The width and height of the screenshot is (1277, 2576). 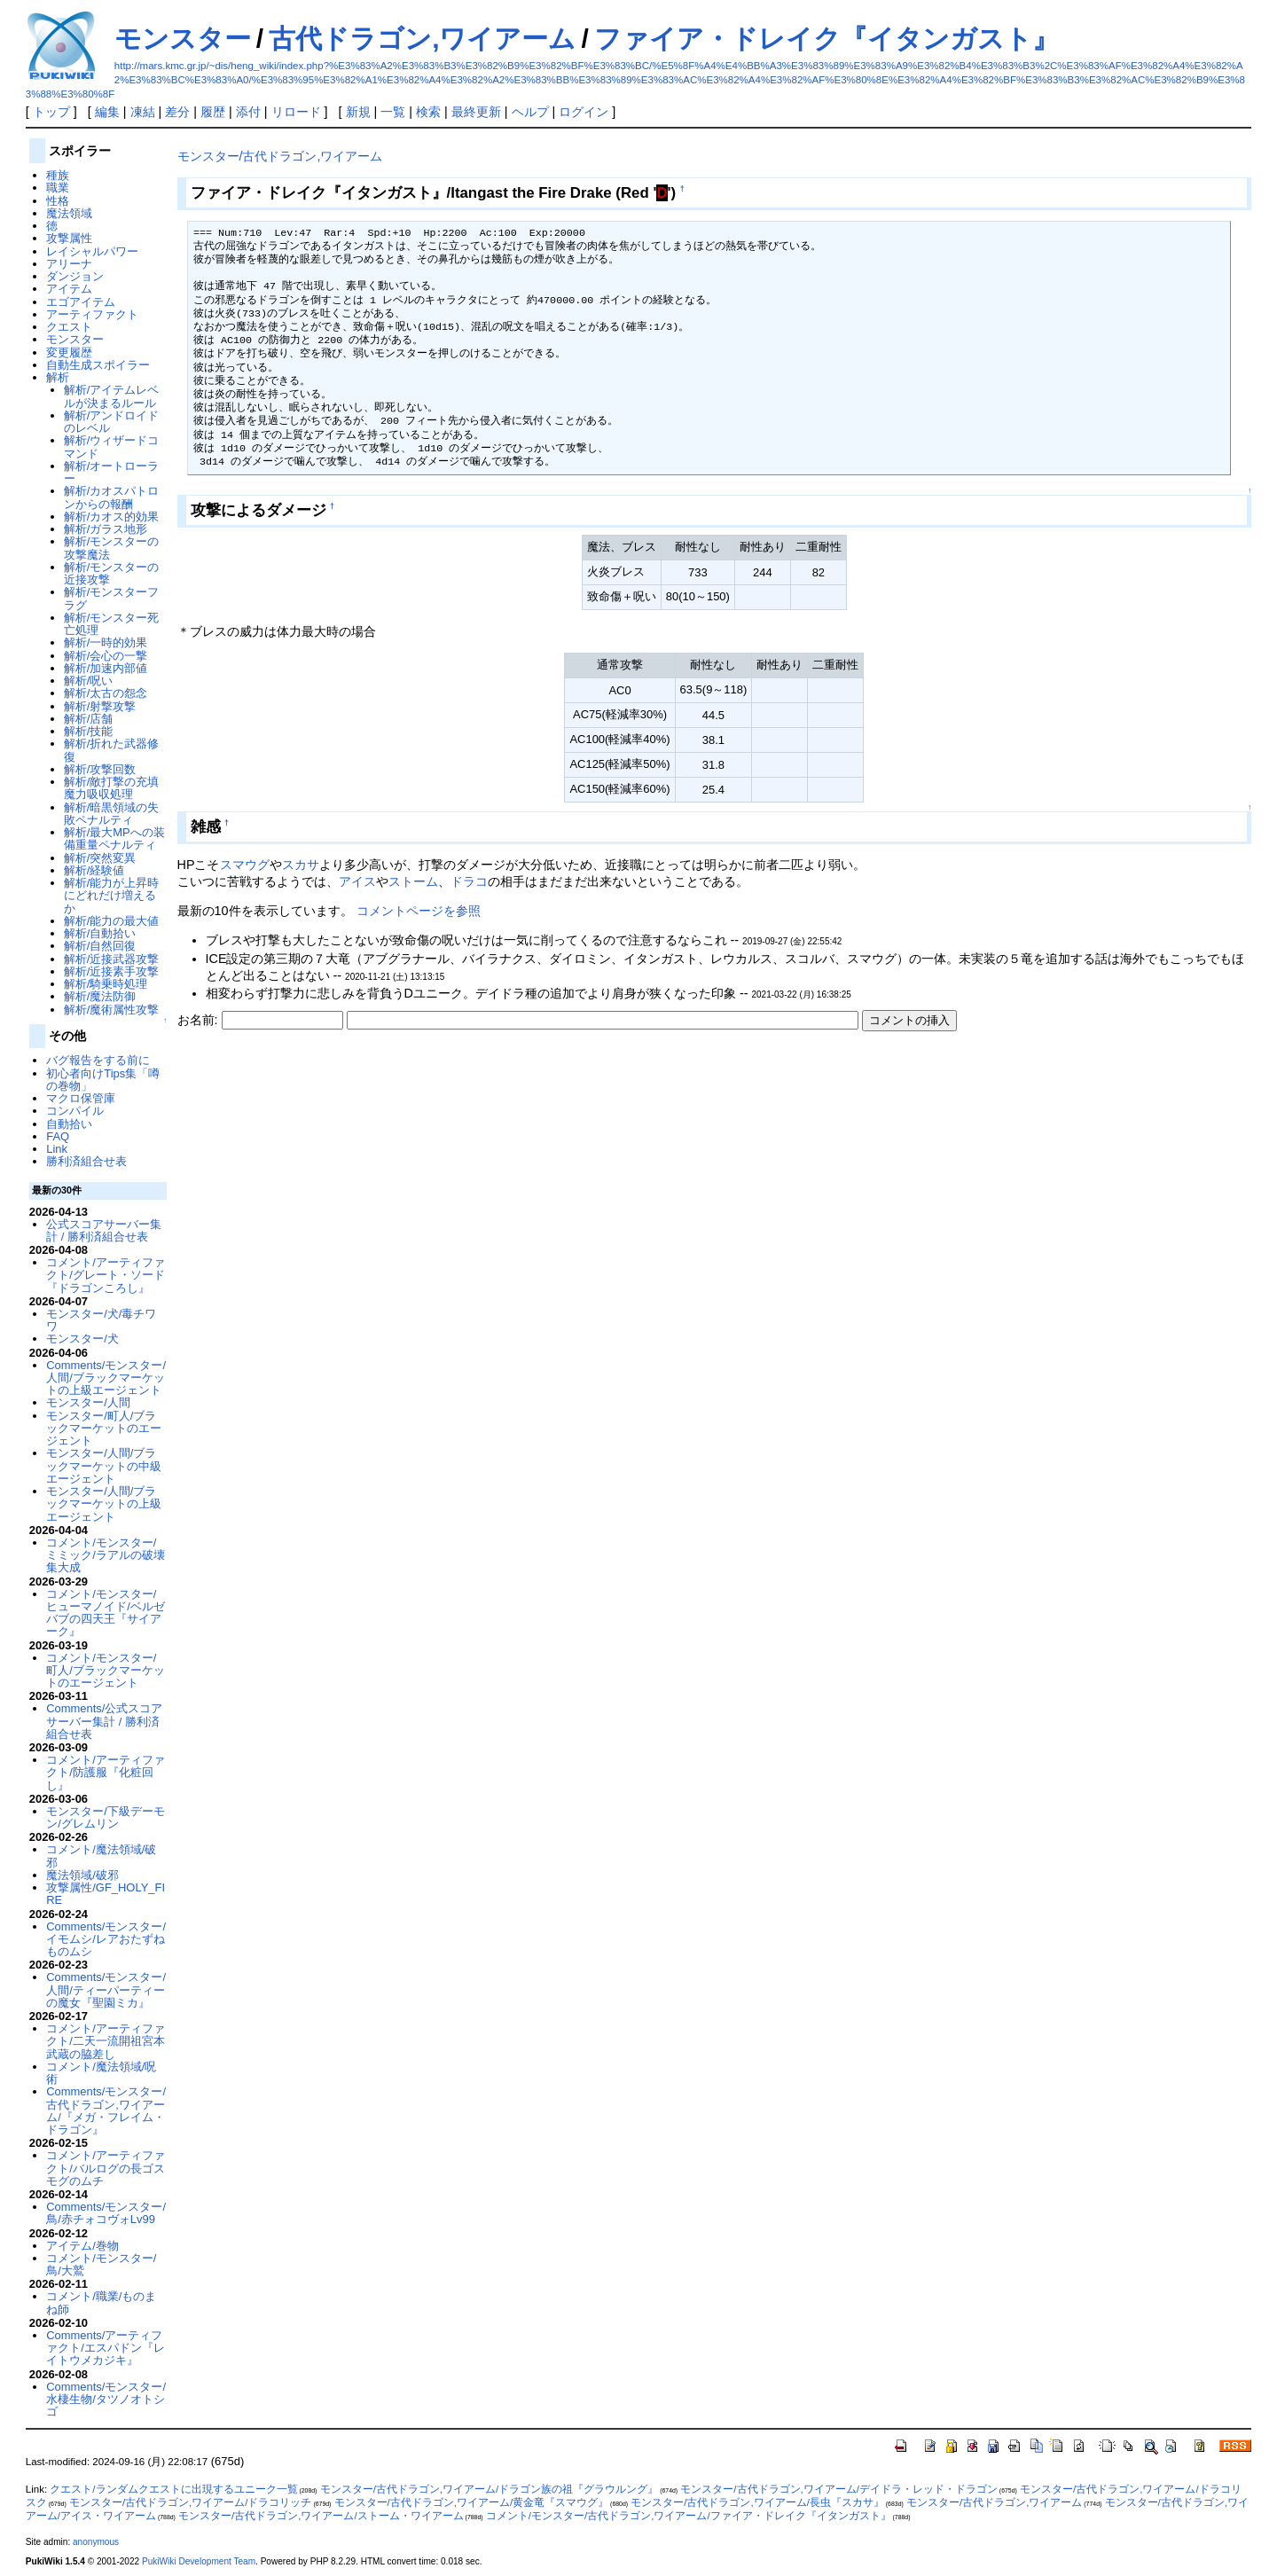 I want to click on モンスター/人間/ブラックマーケットの中級エージェント, so click(x=103, y=1465).